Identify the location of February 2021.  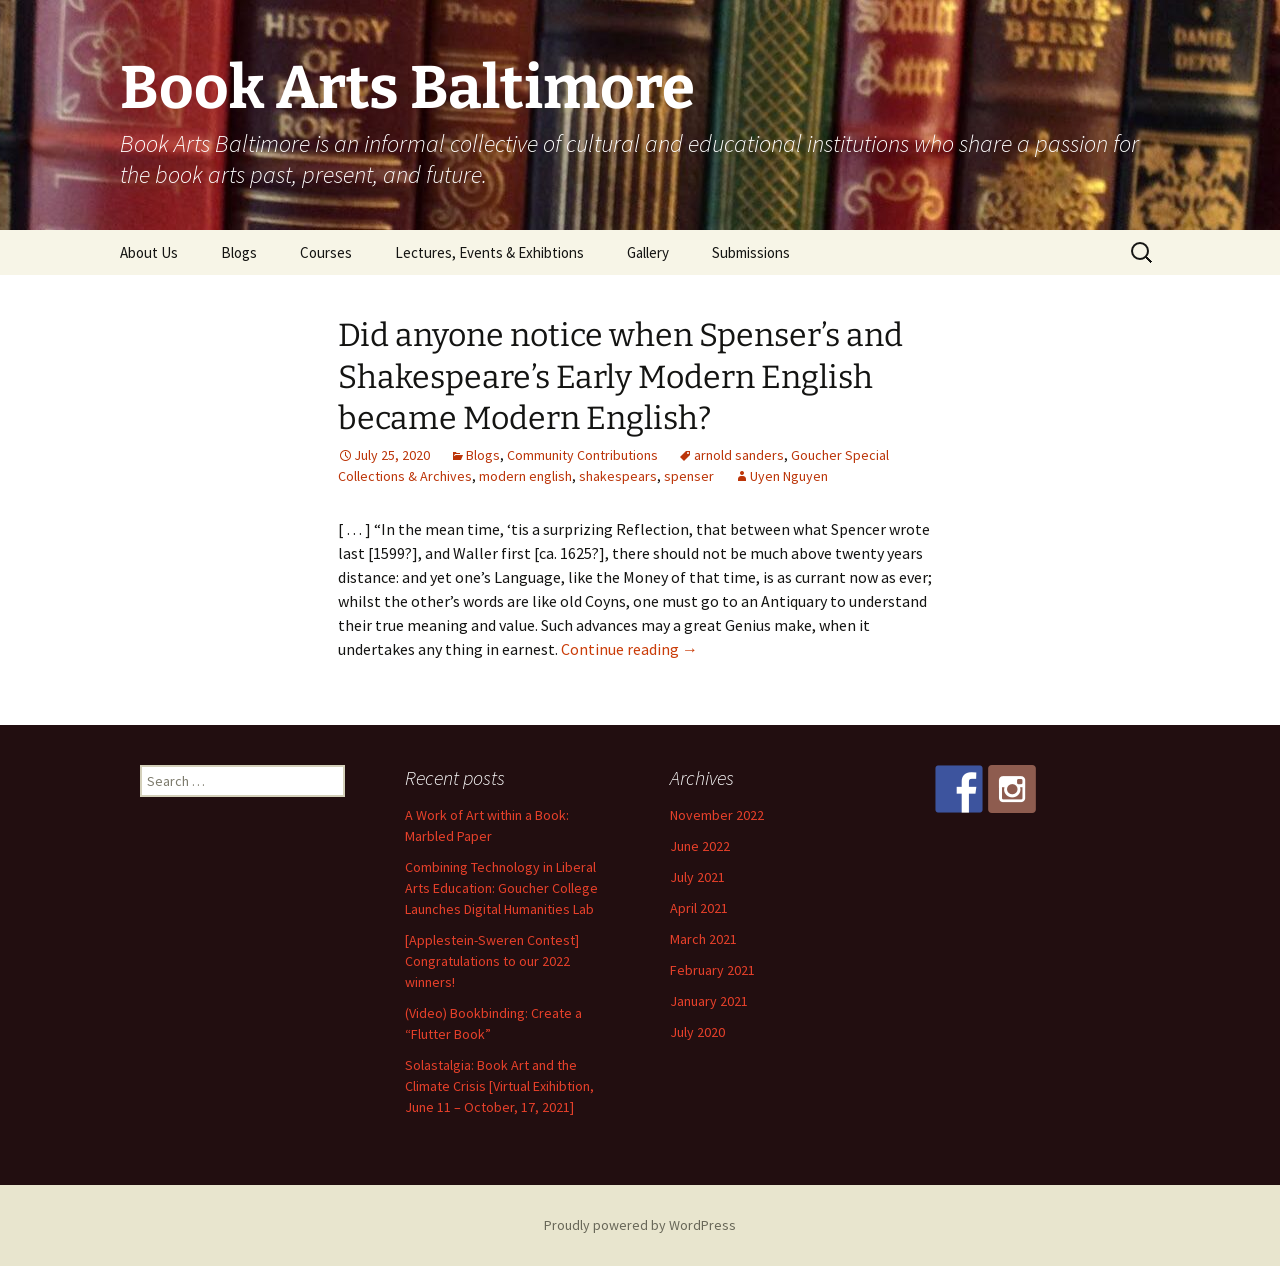
(712, 970).